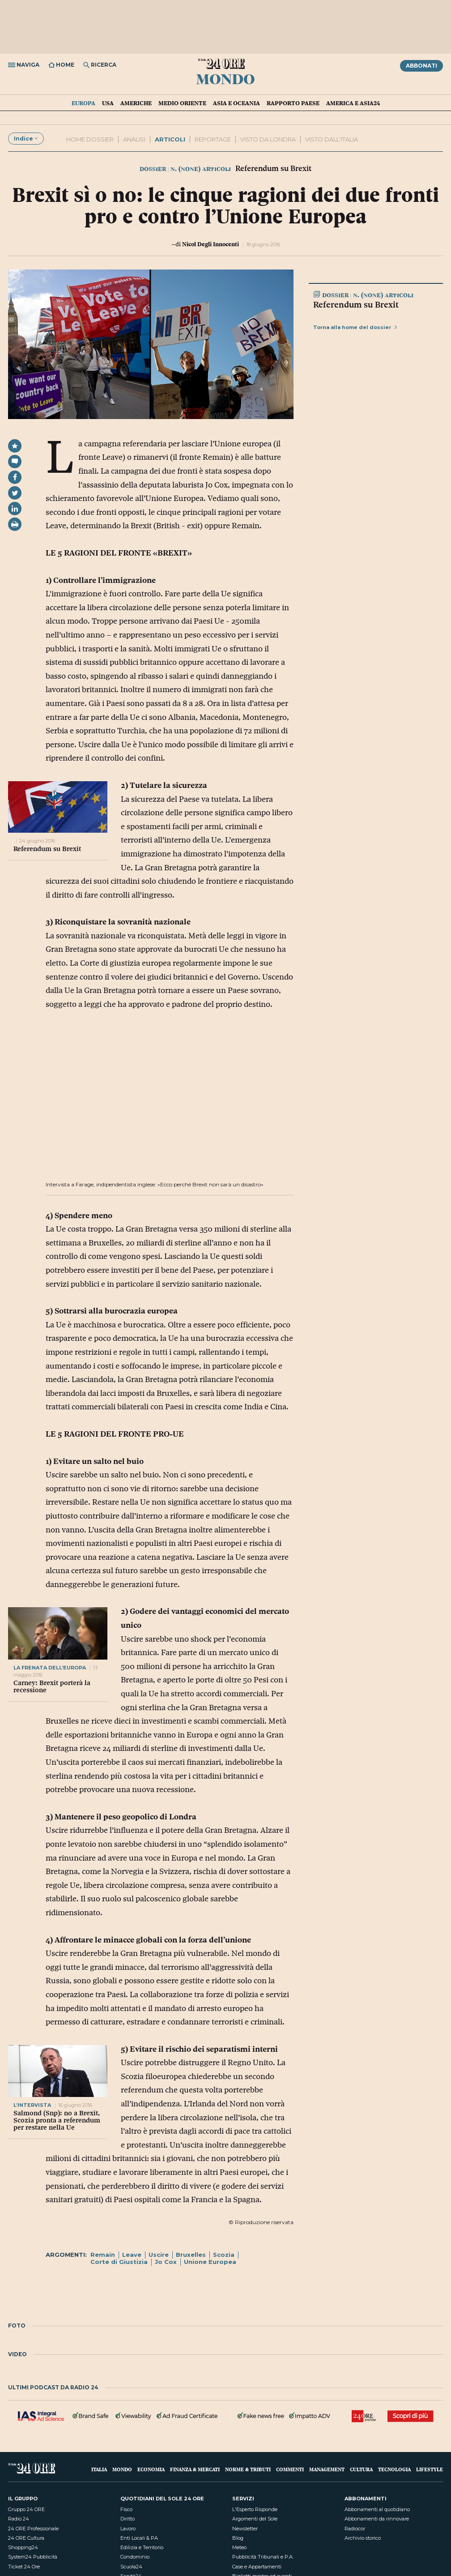 Image resolution: width=451 pixels, height=2576 pixels. Describe the element at coordinates (99, 2469) in the screenshot. I see `Italia` at that location.